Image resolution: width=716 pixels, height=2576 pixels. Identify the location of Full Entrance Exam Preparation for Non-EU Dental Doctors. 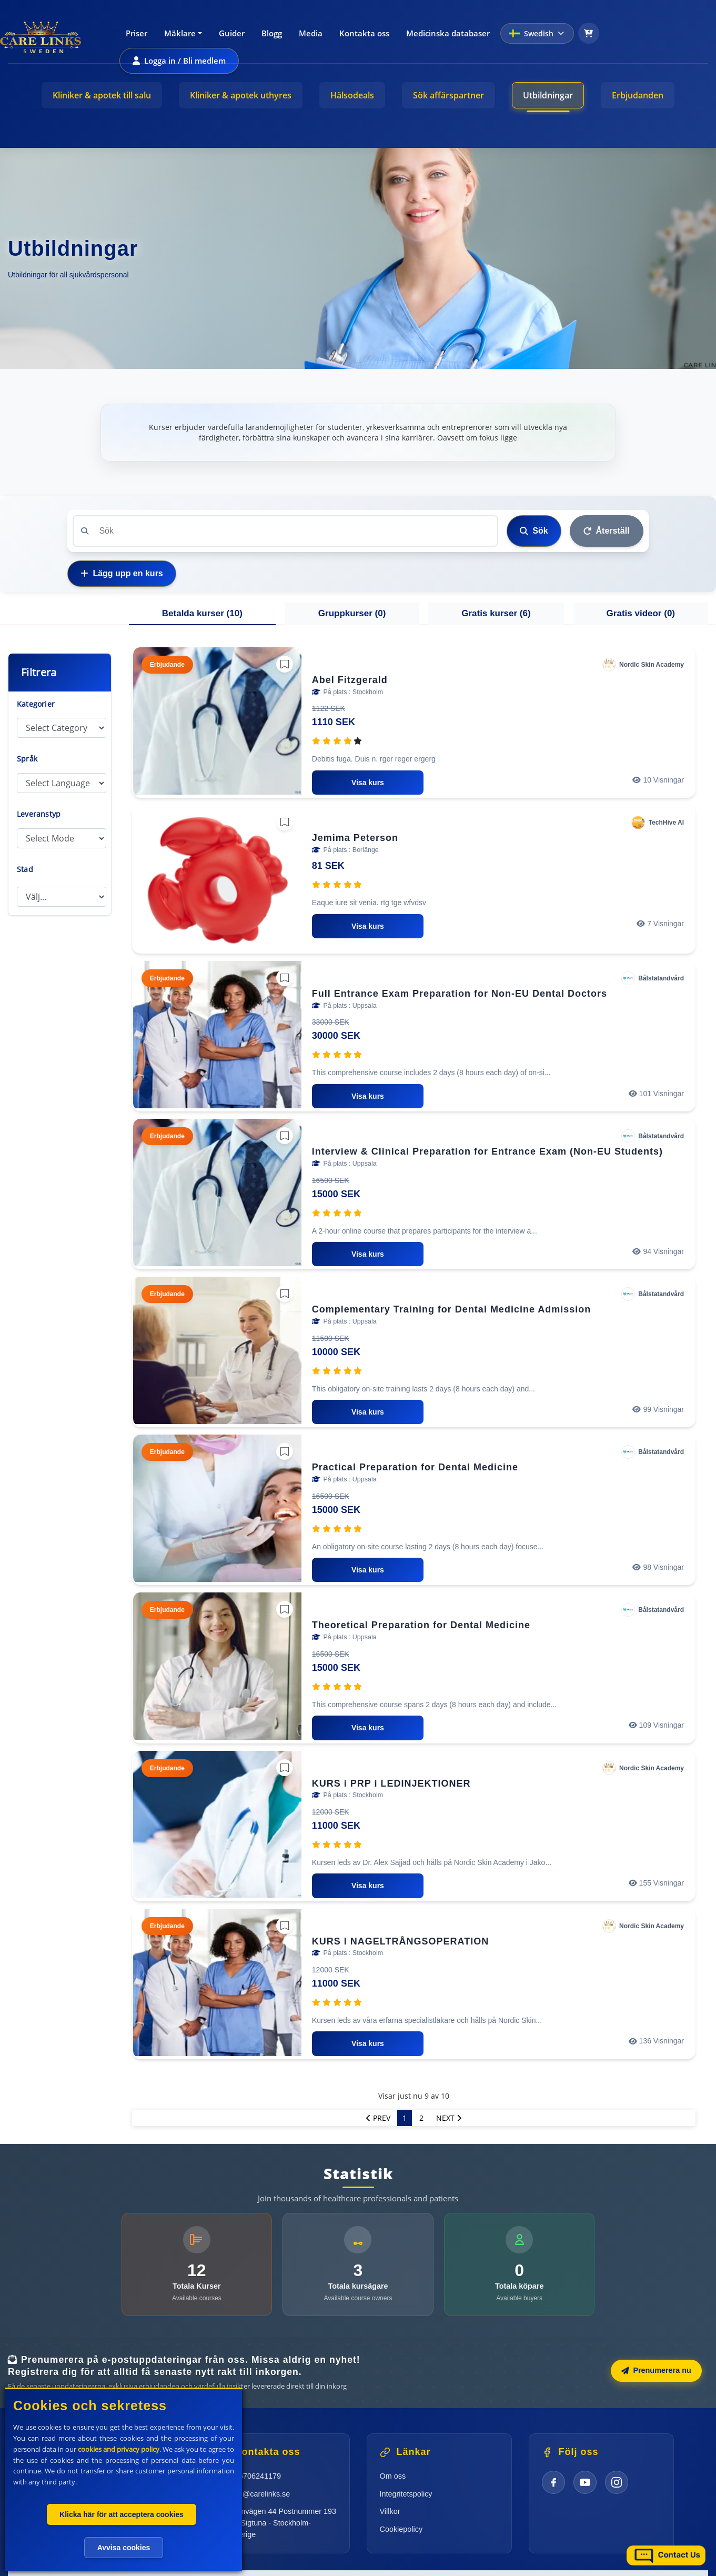
(459, 993).